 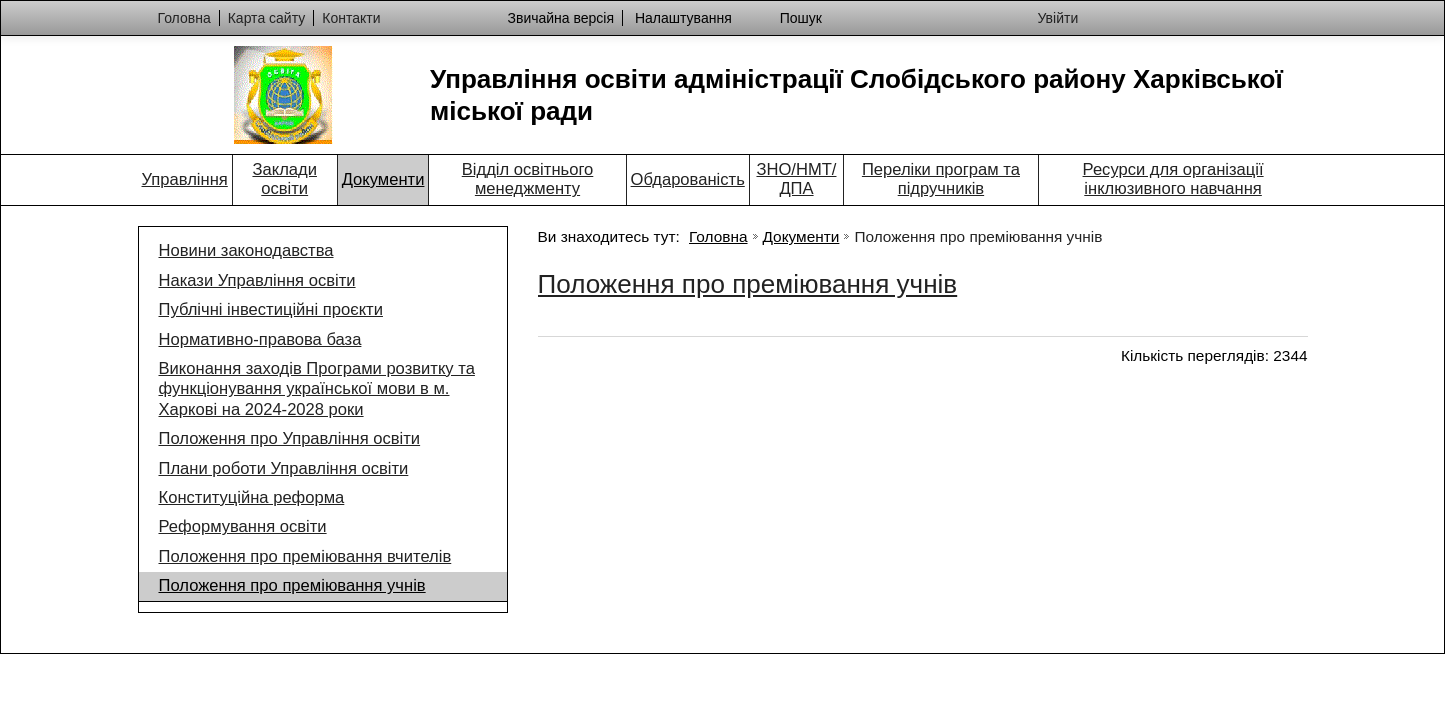 What do you see at coordinates (383, 179) in the screenshot?
I see `Документи` at bounding box center [383, 179].